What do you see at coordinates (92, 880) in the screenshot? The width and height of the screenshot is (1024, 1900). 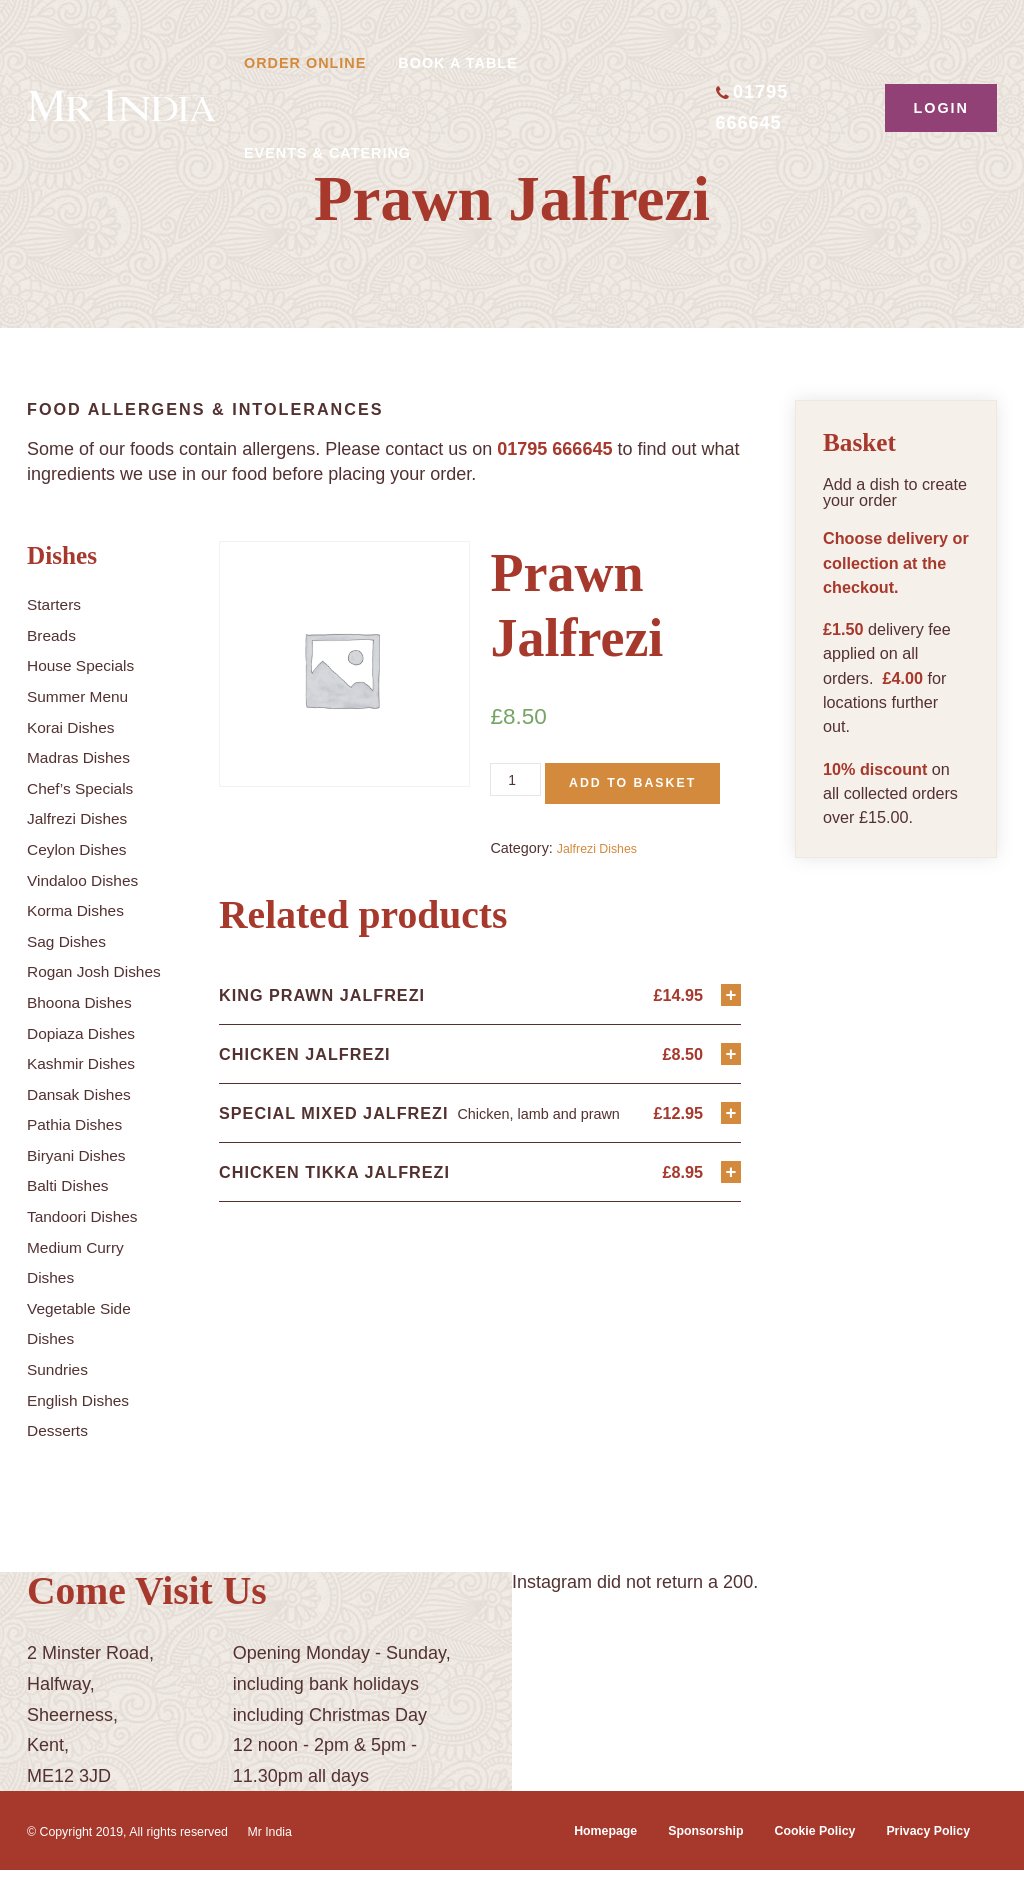 I see `Vindaloo Dishes` at bounding box center [92, 880].